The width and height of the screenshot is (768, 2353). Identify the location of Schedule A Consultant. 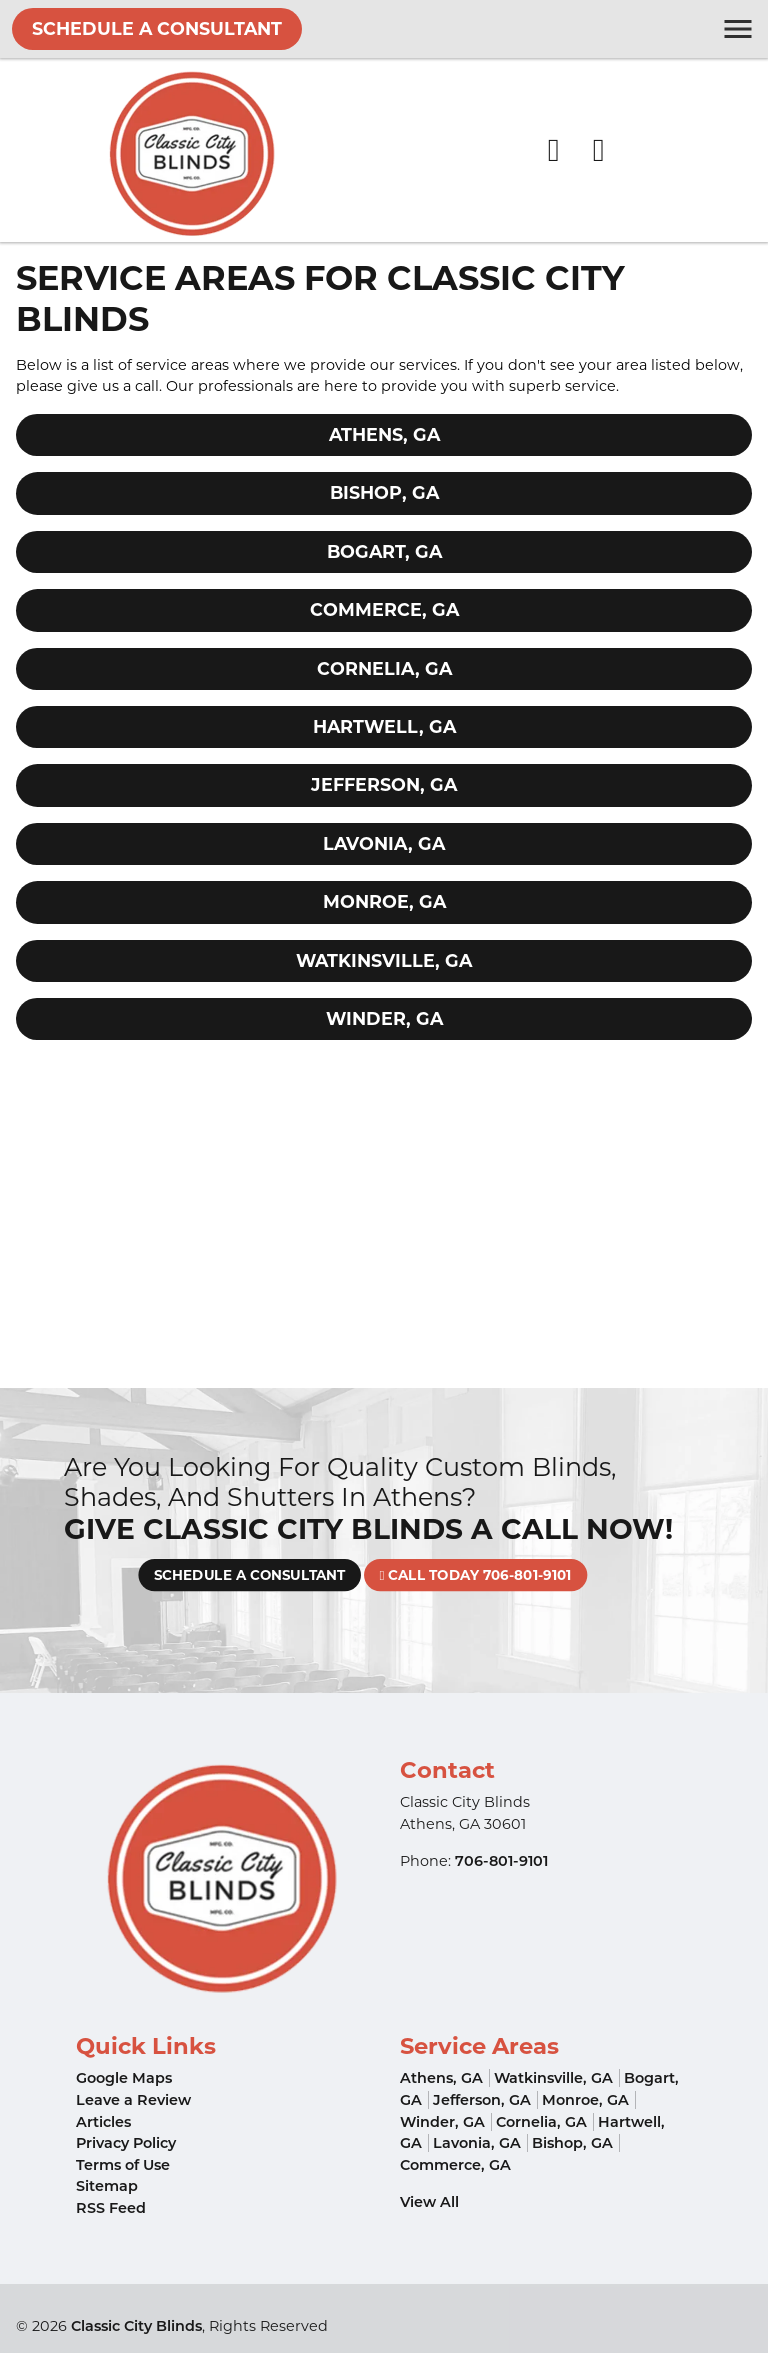
(157, 28).